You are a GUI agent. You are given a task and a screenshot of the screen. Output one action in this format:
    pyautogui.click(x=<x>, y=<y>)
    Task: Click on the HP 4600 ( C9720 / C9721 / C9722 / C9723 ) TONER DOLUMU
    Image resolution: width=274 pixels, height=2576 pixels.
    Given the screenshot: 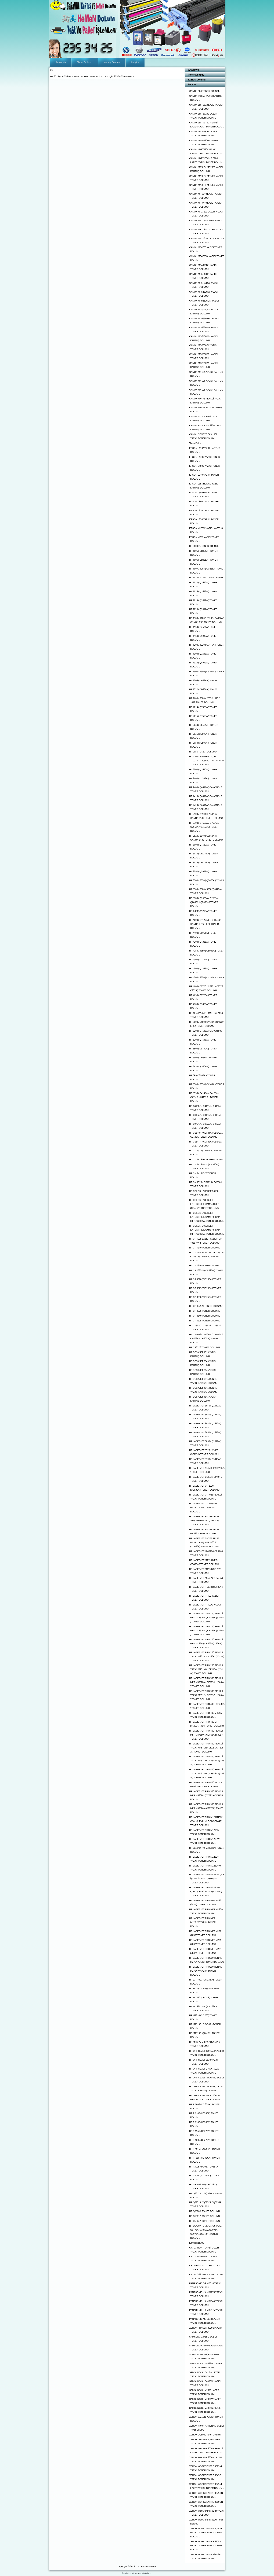 What is the action you would take?
    pyautogui.click(x=206, y=988)
    